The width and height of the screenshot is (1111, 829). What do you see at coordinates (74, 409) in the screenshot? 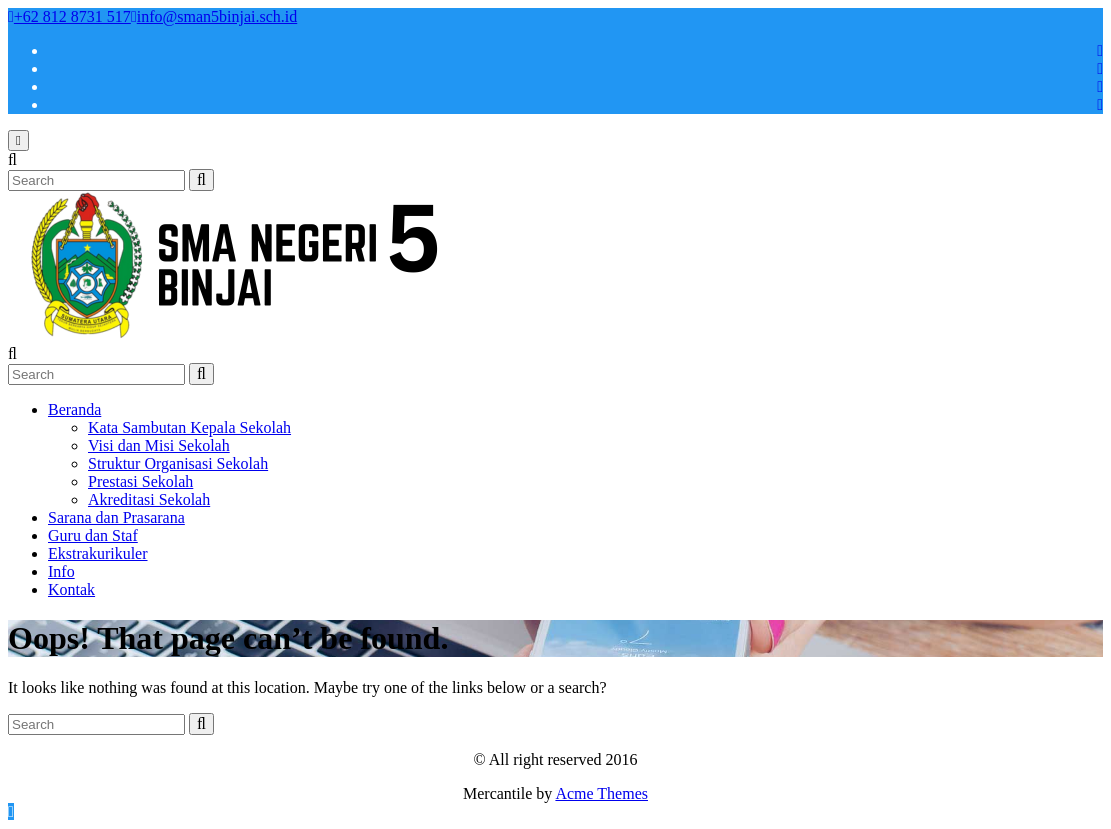
I see `Beranda` at bounding box center [74, 409].